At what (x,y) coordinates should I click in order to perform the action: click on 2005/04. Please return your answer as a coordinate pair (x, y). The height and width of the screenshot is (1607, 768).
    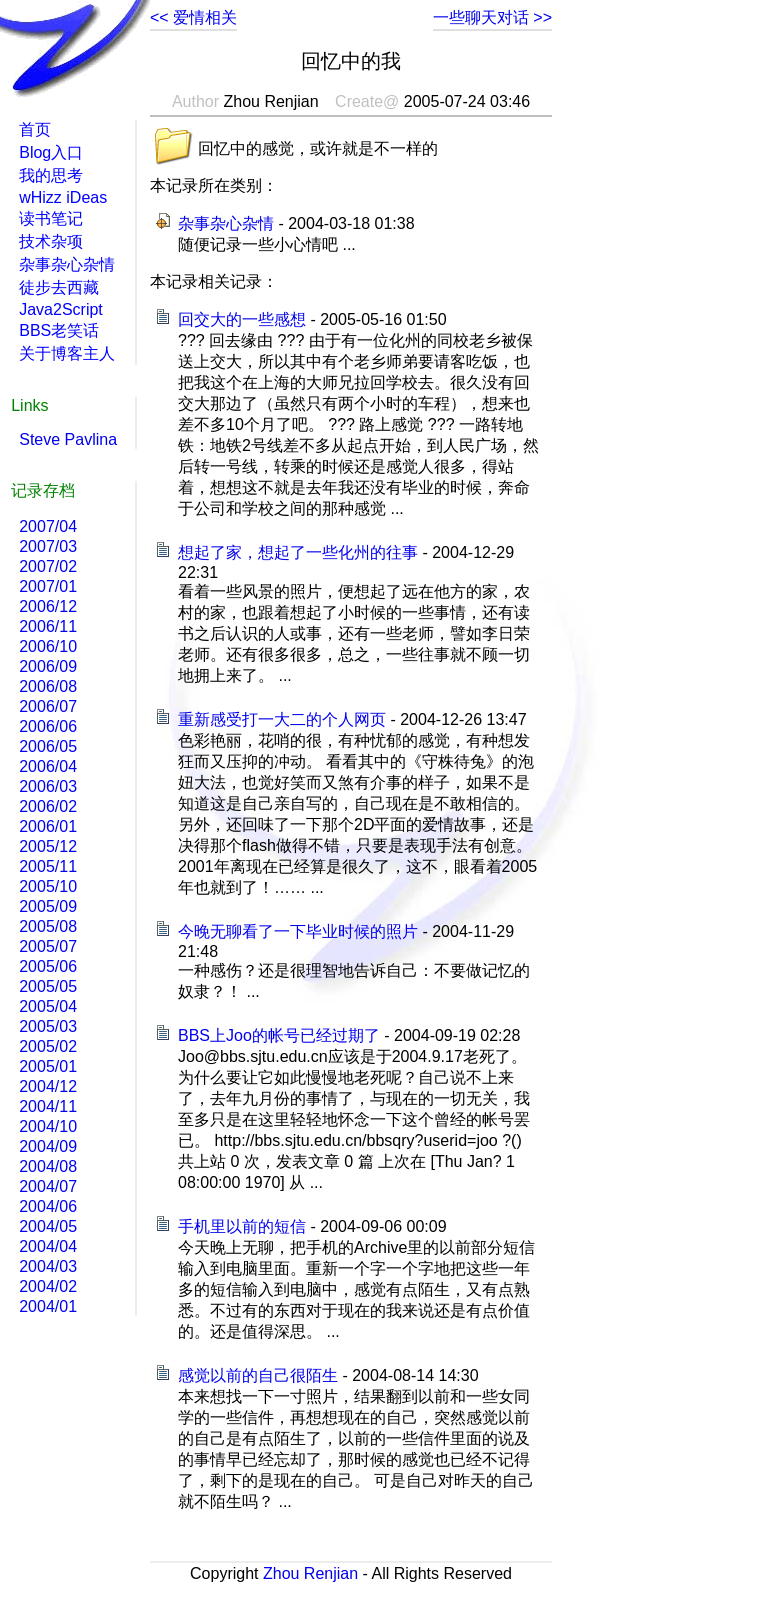
    Looking at the image, I should click on (48, 1006).